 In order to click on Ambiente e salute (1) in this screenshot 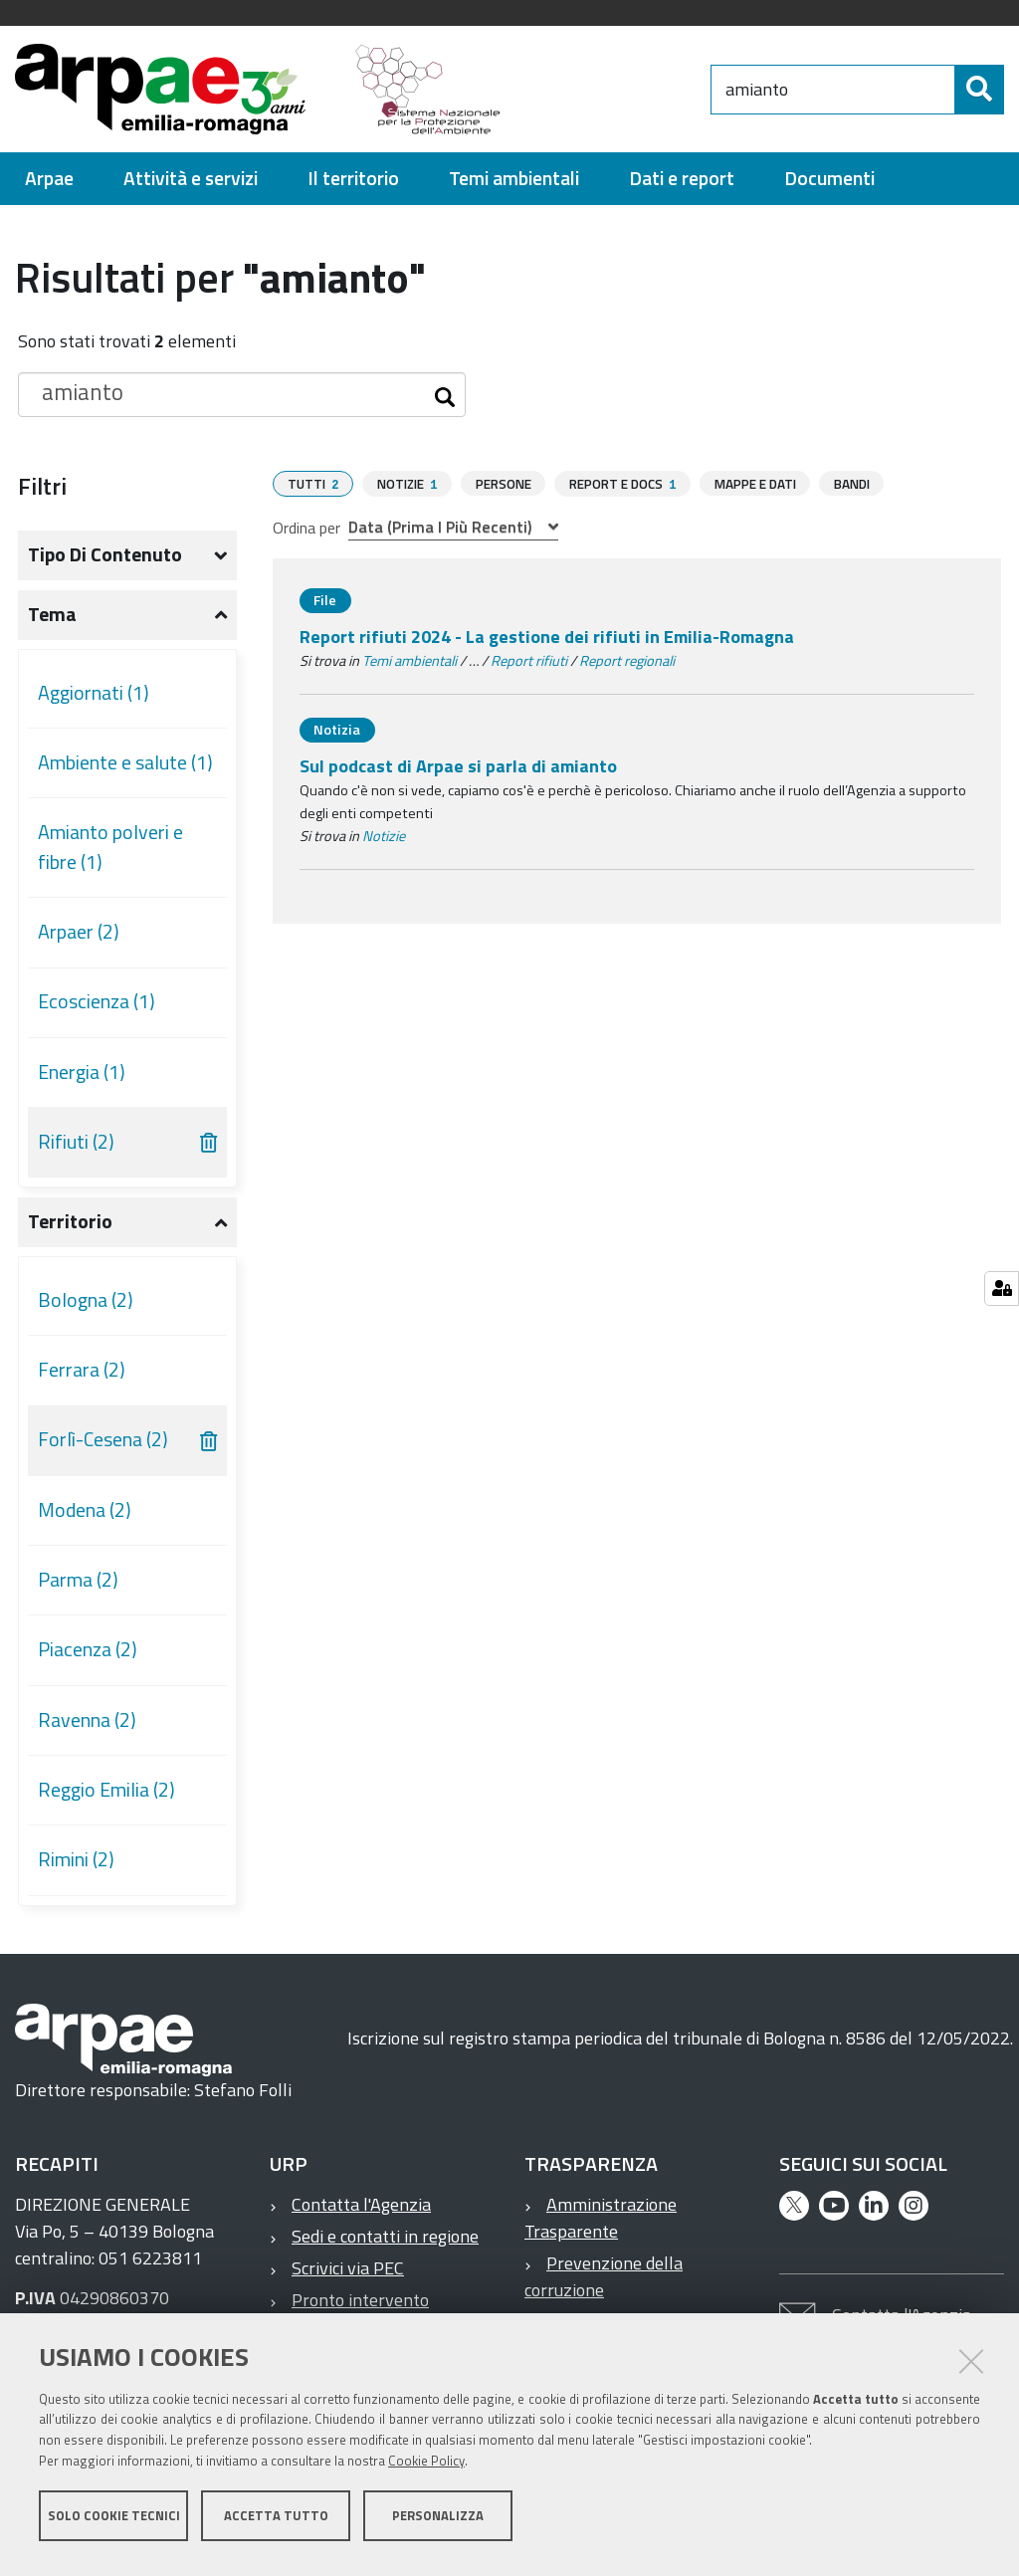, I will do `click(125, 762)`.